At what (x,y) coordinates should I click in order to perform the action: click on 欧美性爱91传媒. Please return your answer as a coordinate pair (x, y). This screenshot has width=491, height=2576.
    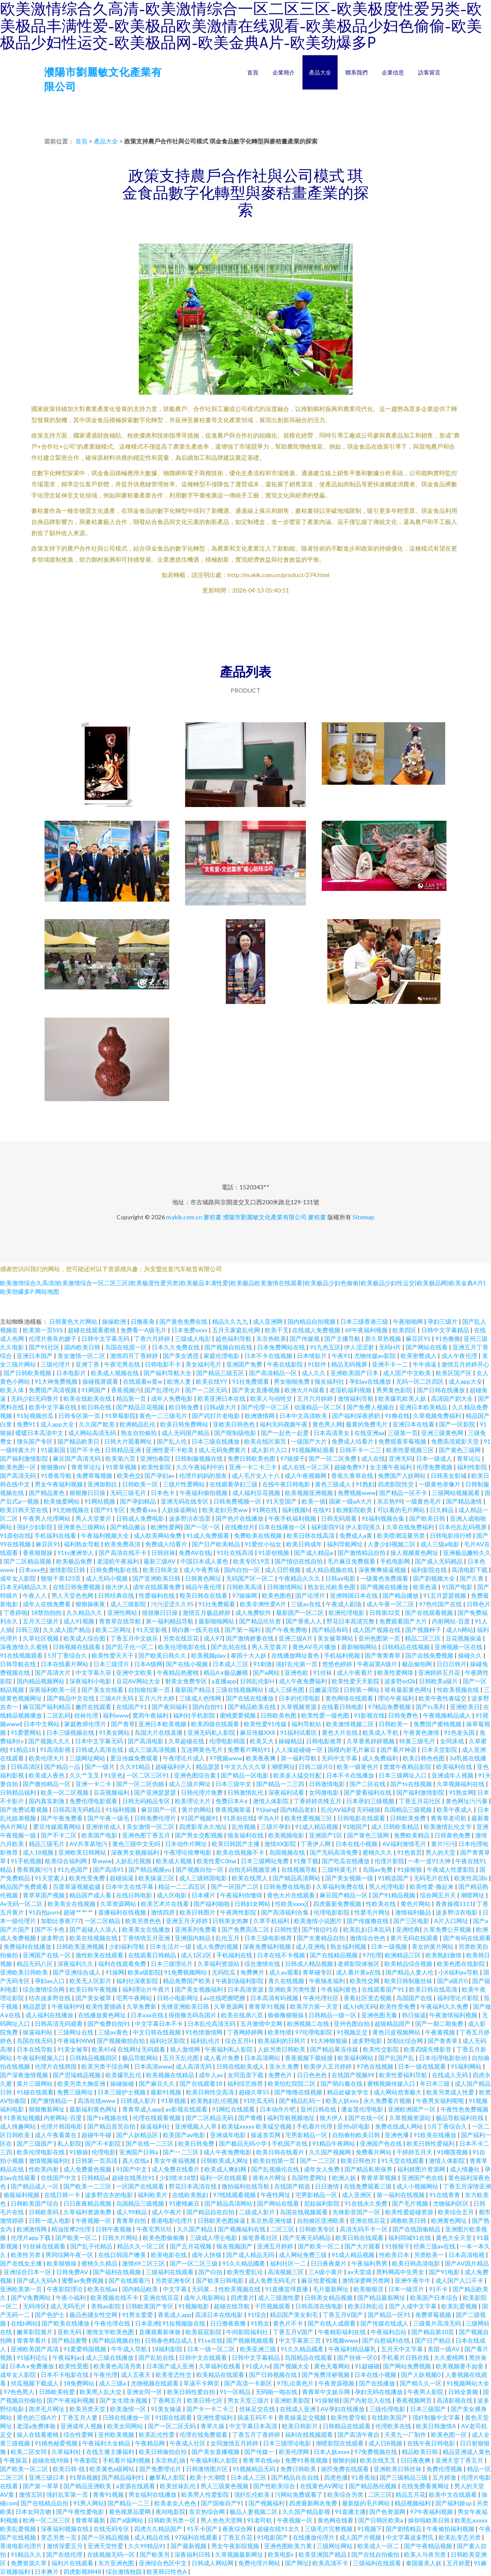
    Looking at the image, I should click on (266, 1723).